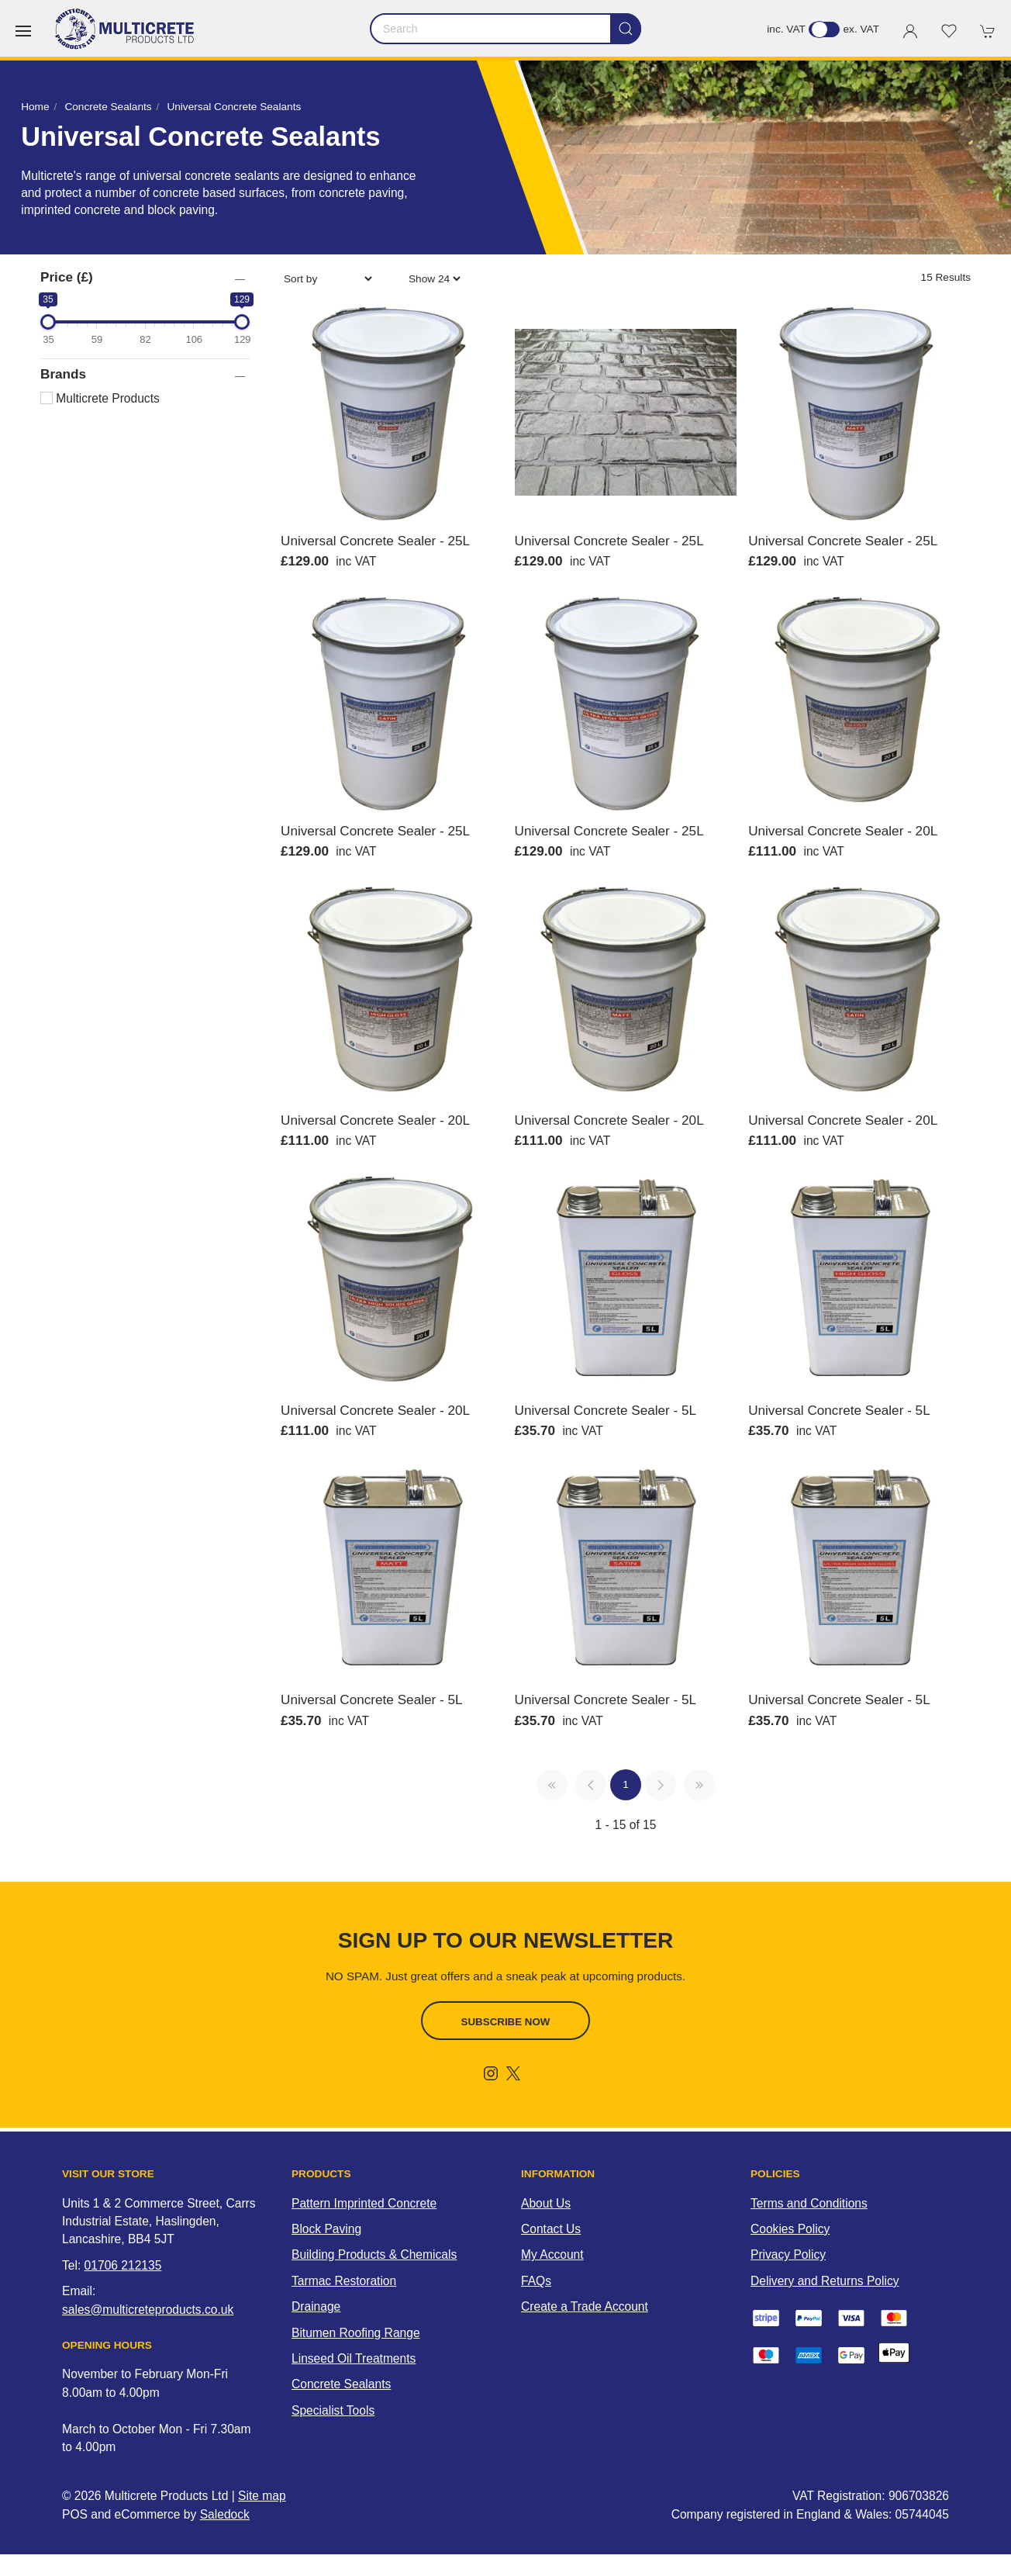  I want to click on Terms and Conditions, so click(809, 2203).